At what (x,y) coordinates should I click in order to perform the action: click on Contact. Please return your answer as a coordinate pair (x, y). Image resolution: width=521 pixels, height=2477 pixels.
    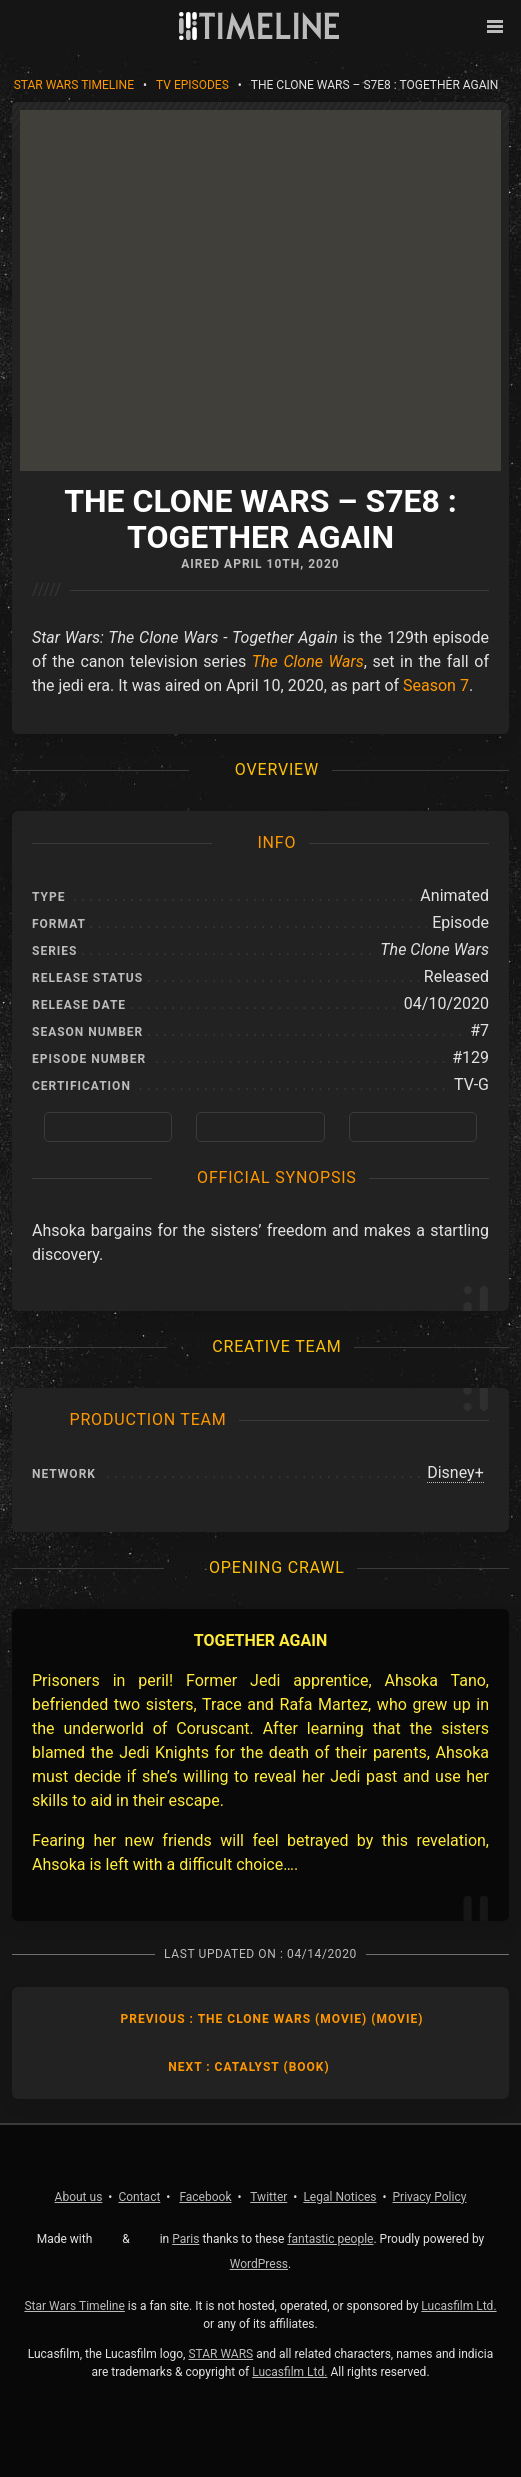
    Looking at the image, I should click on (139, 2197).